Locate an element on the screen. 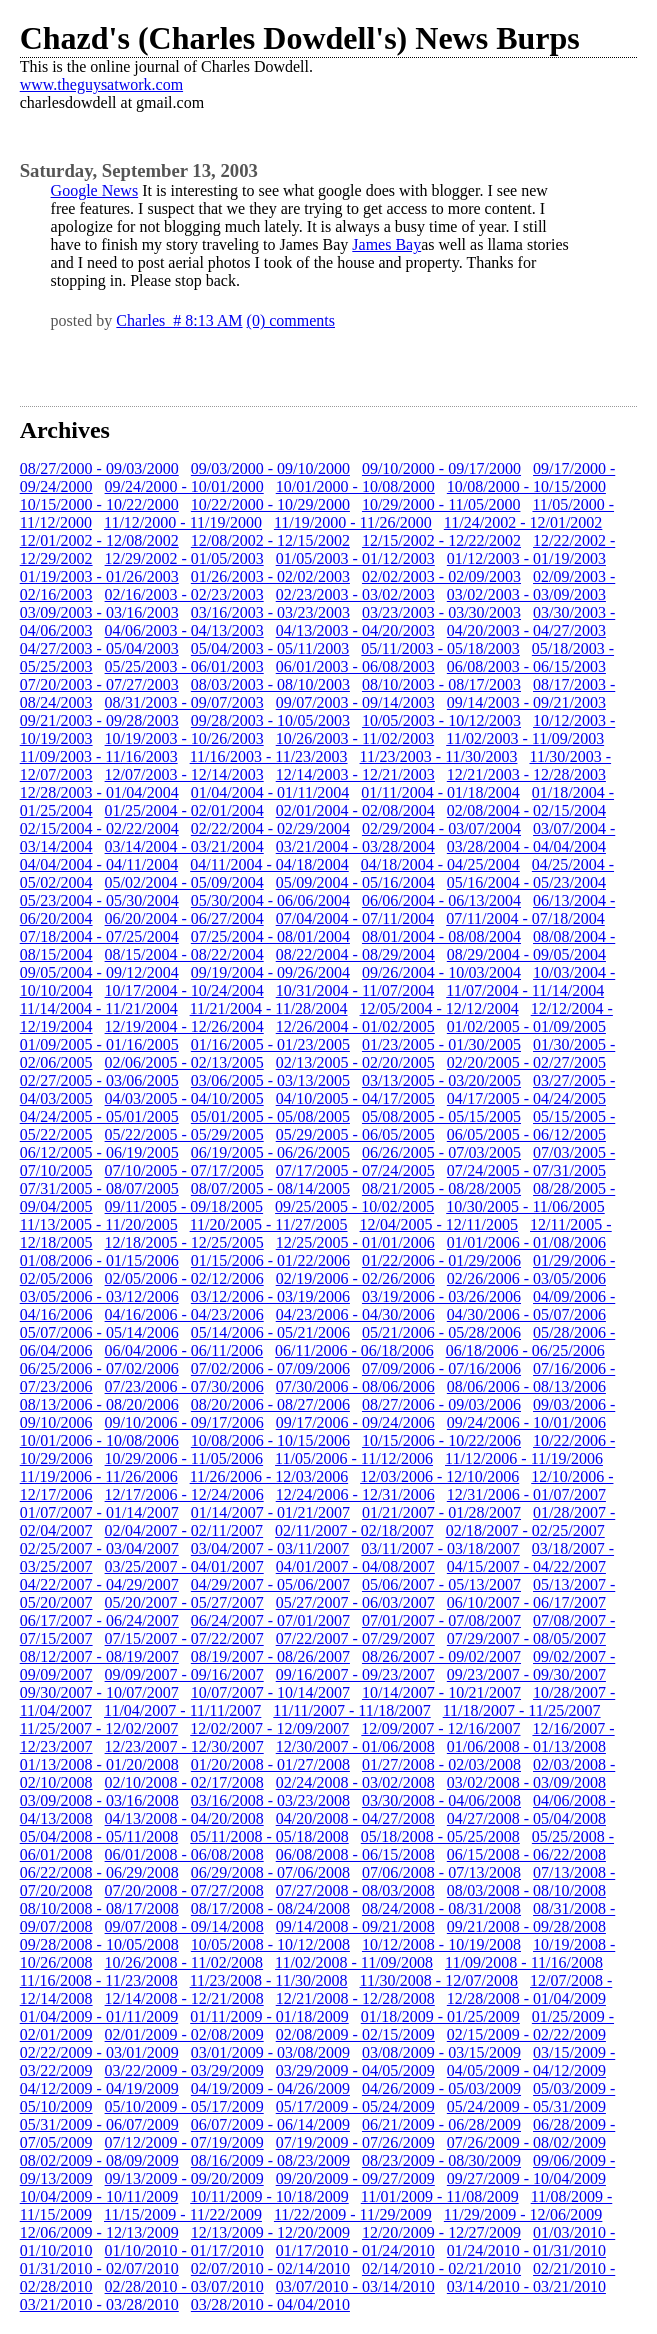 The image size is (657, 2334). 09/09/2007 - 09/16/2007 is located at coordinates (184, 1674).